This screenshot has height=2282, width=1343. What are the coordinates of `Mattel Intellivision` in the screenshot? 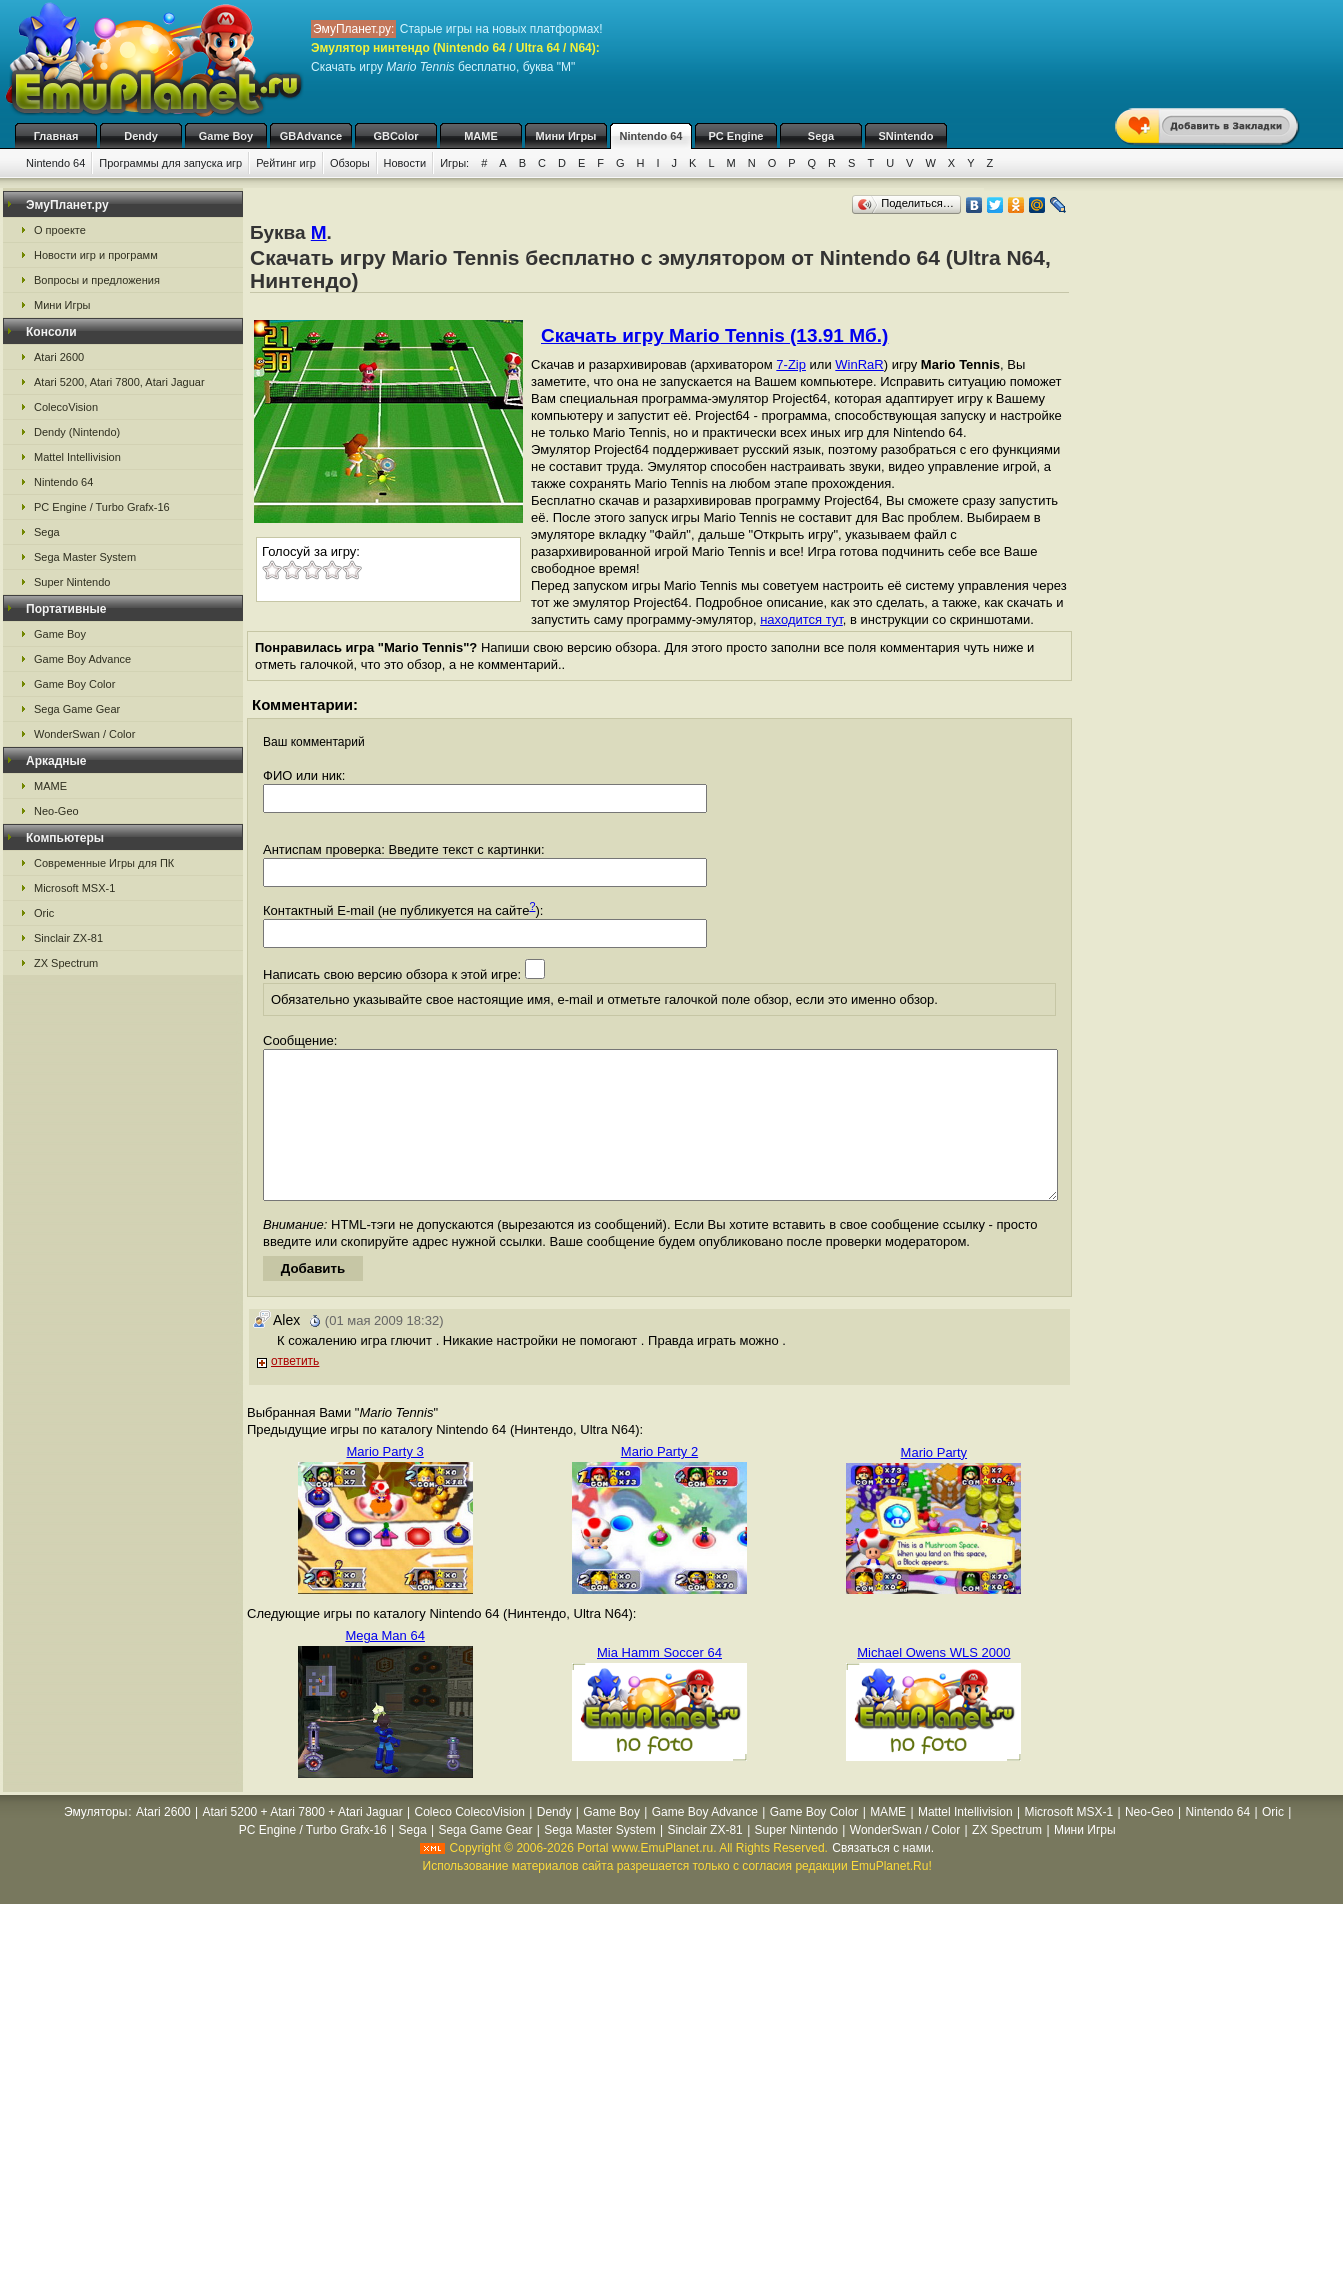 It's located at (77, 457).